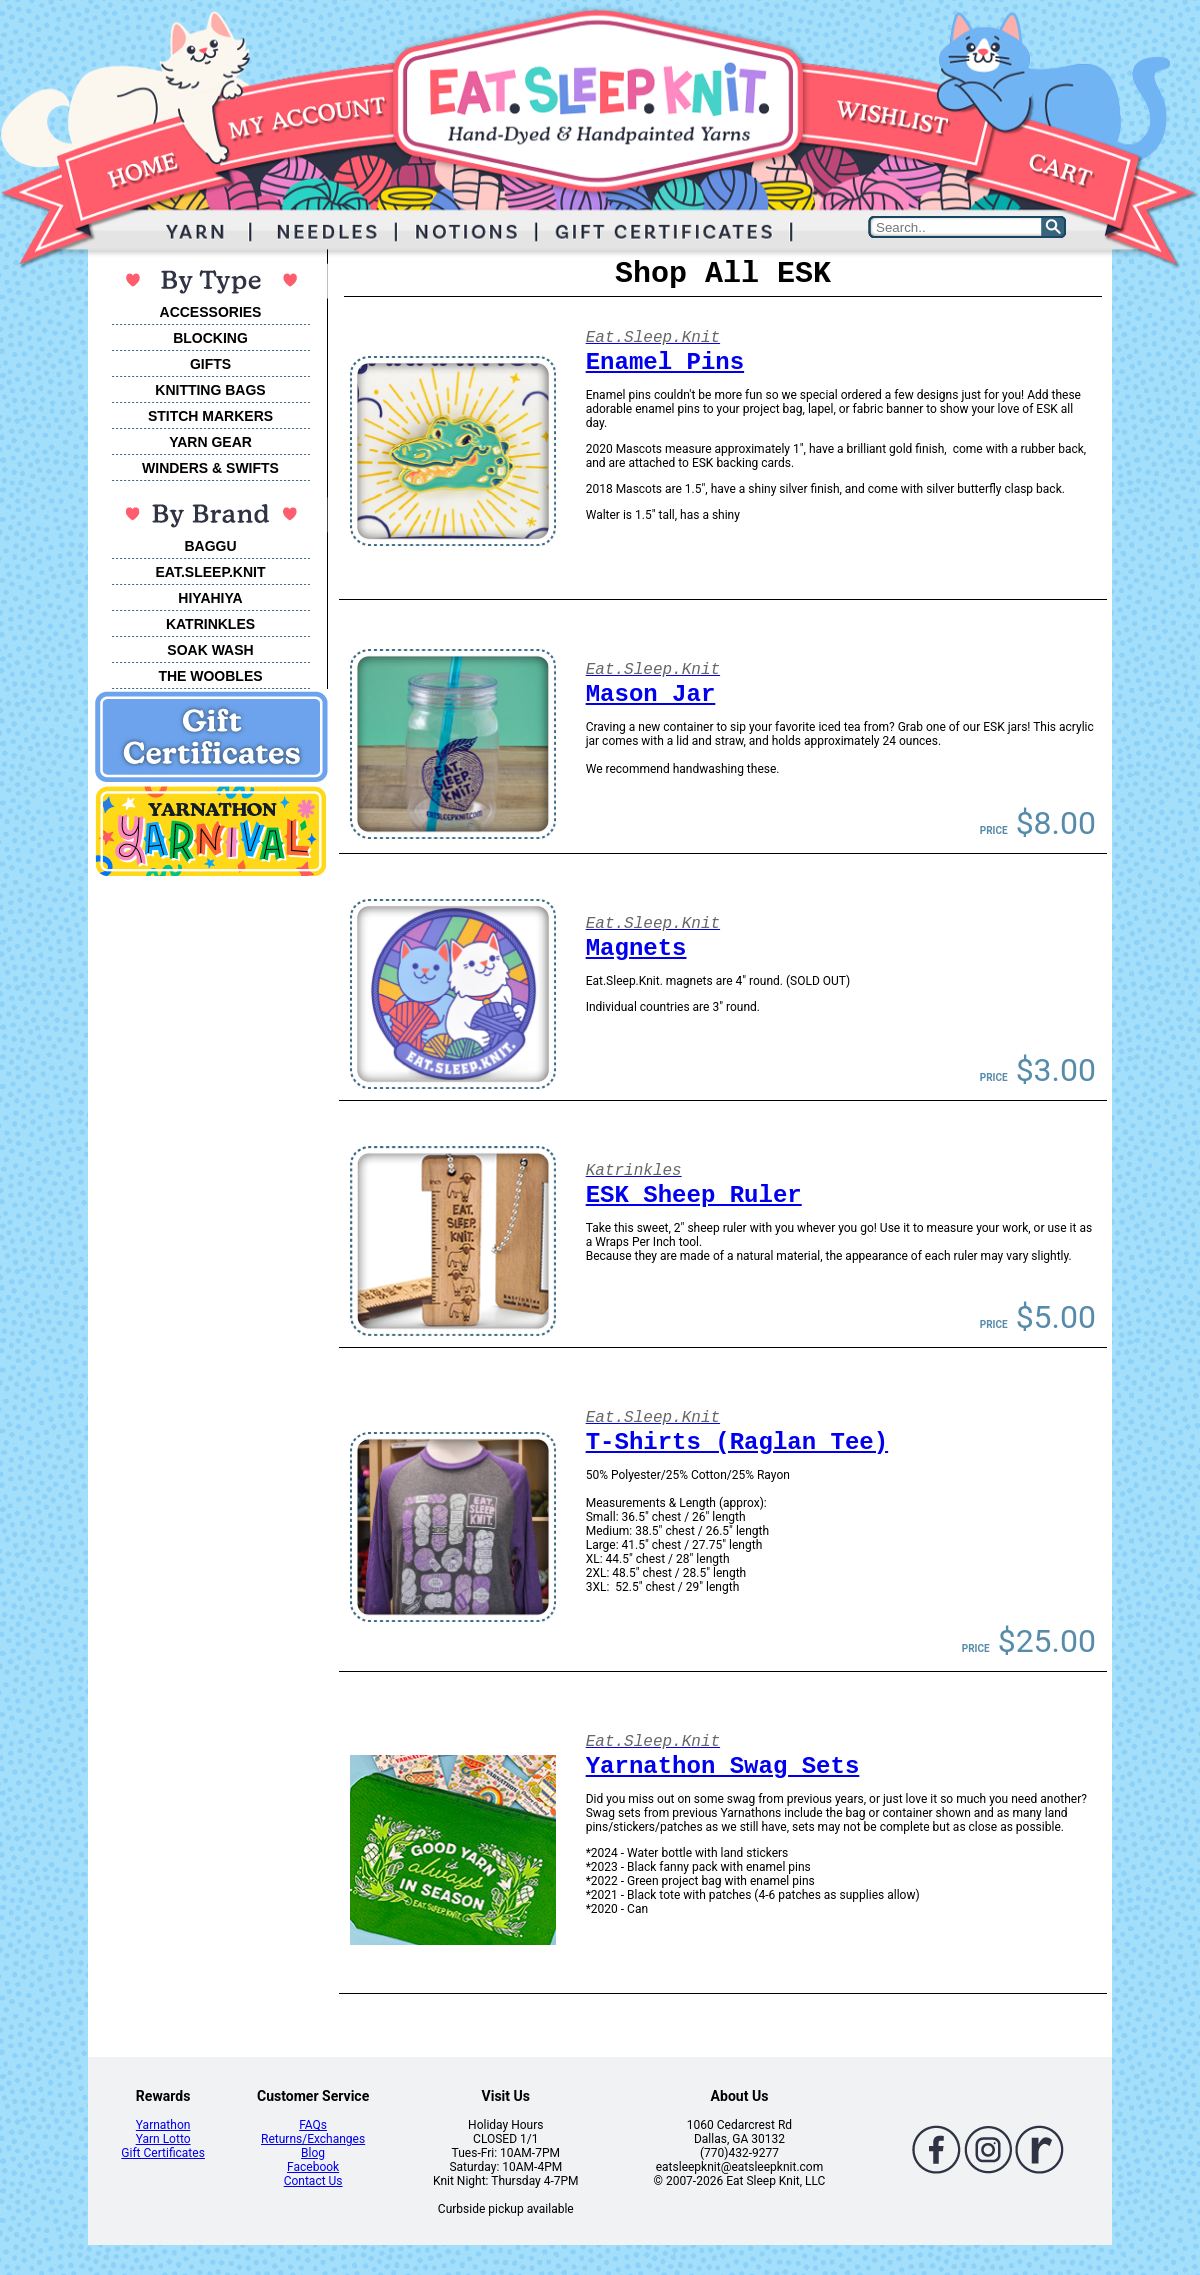  I want to click on FAQs, so click(313, 2125).